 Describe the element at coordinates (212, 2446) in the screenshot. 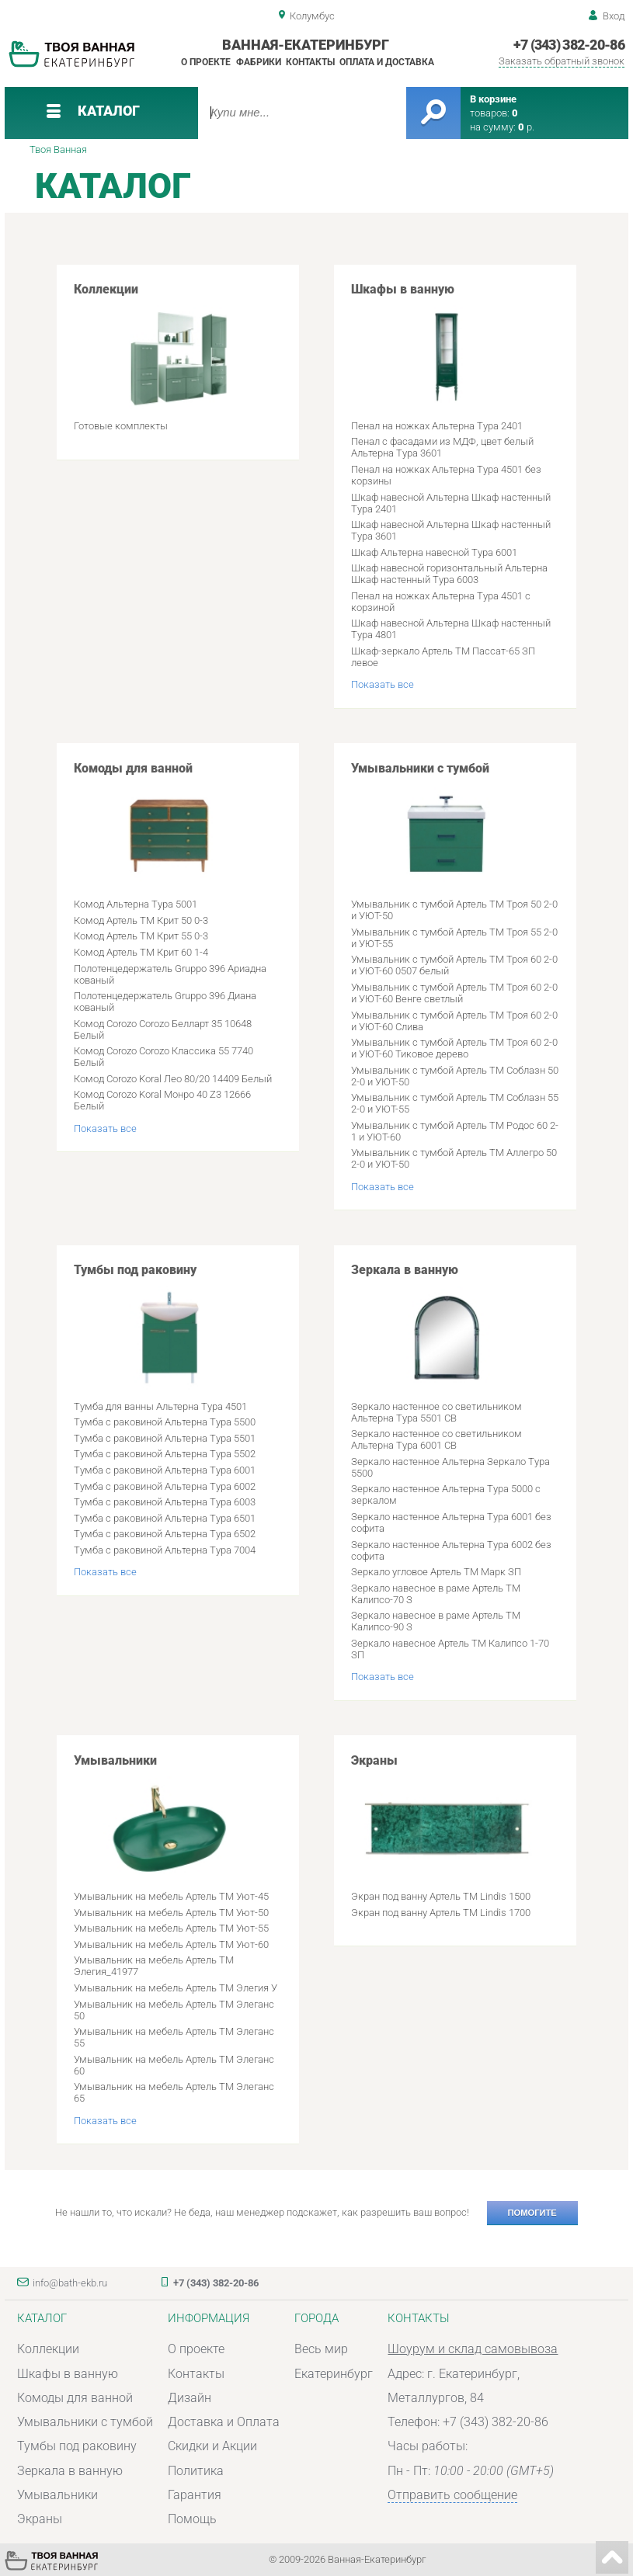

I see `Скидки и Акции` at that location.